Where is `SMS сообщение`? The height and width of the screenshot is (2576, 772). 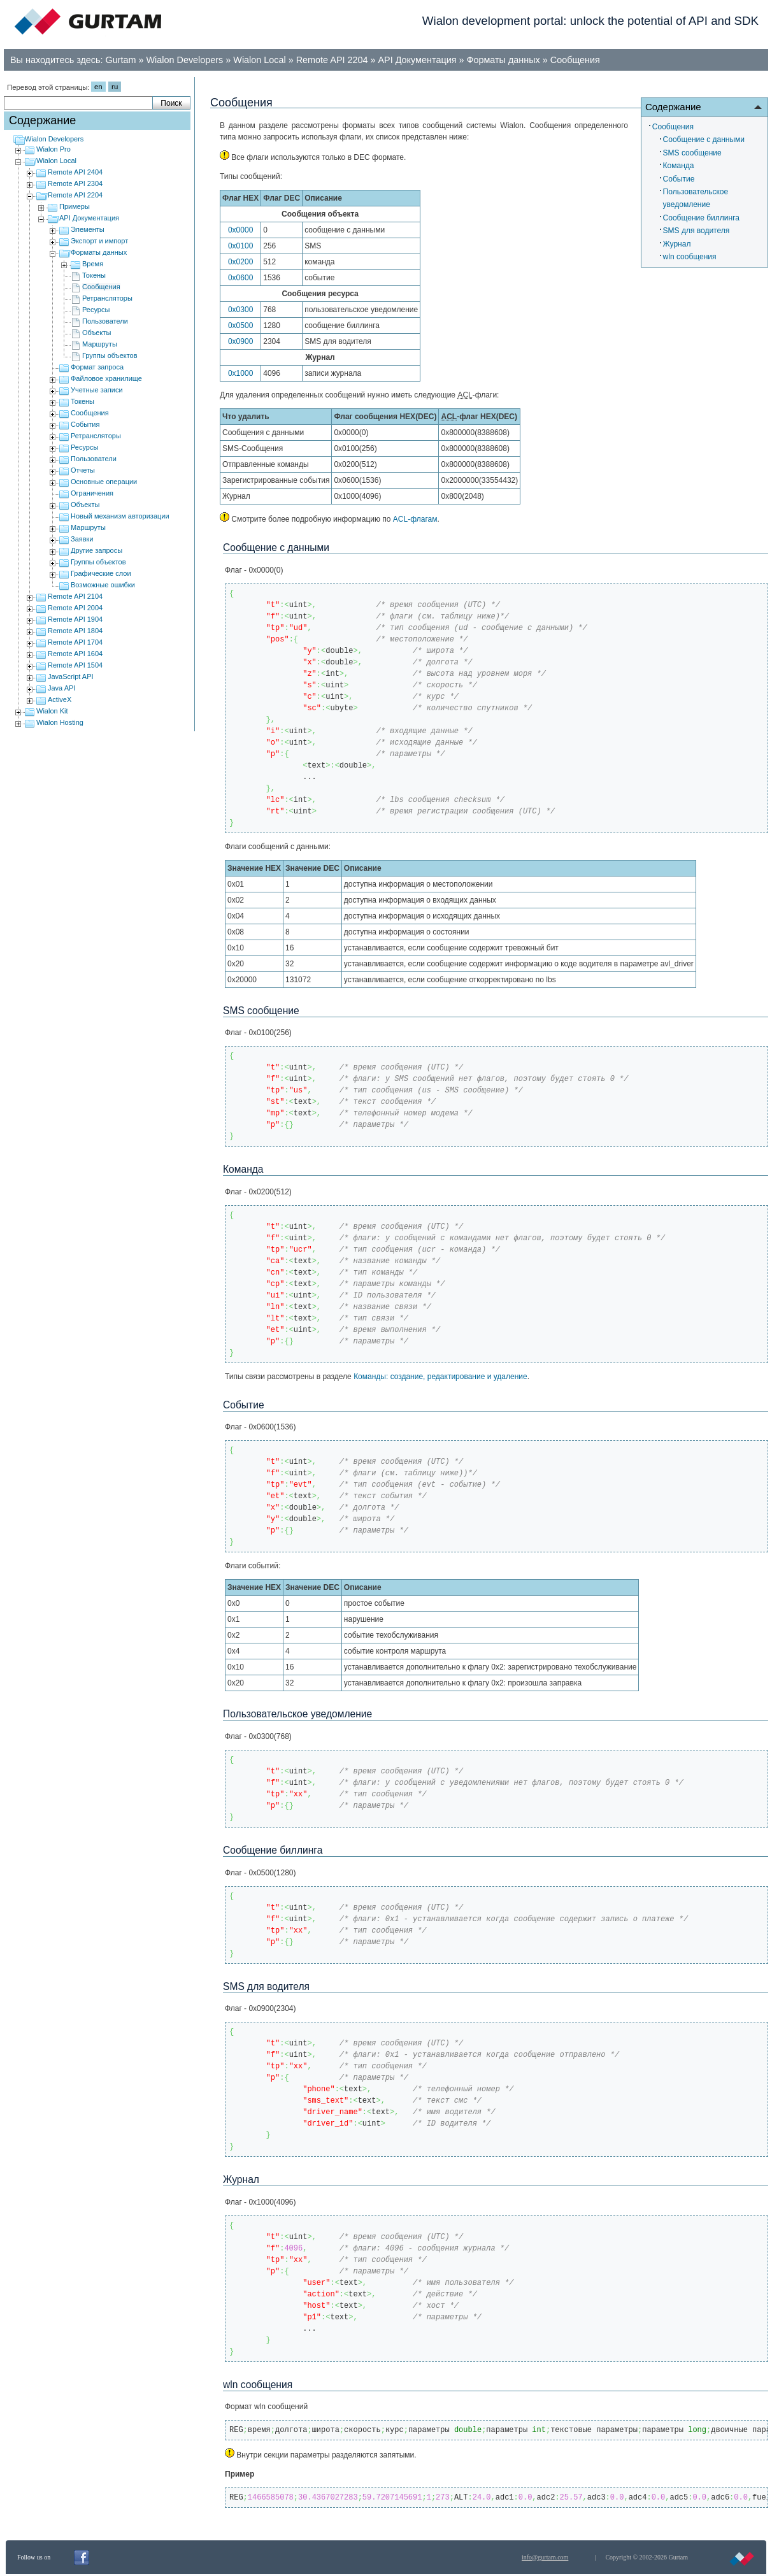 SMS сообщение is located at coordinates (692, 152).